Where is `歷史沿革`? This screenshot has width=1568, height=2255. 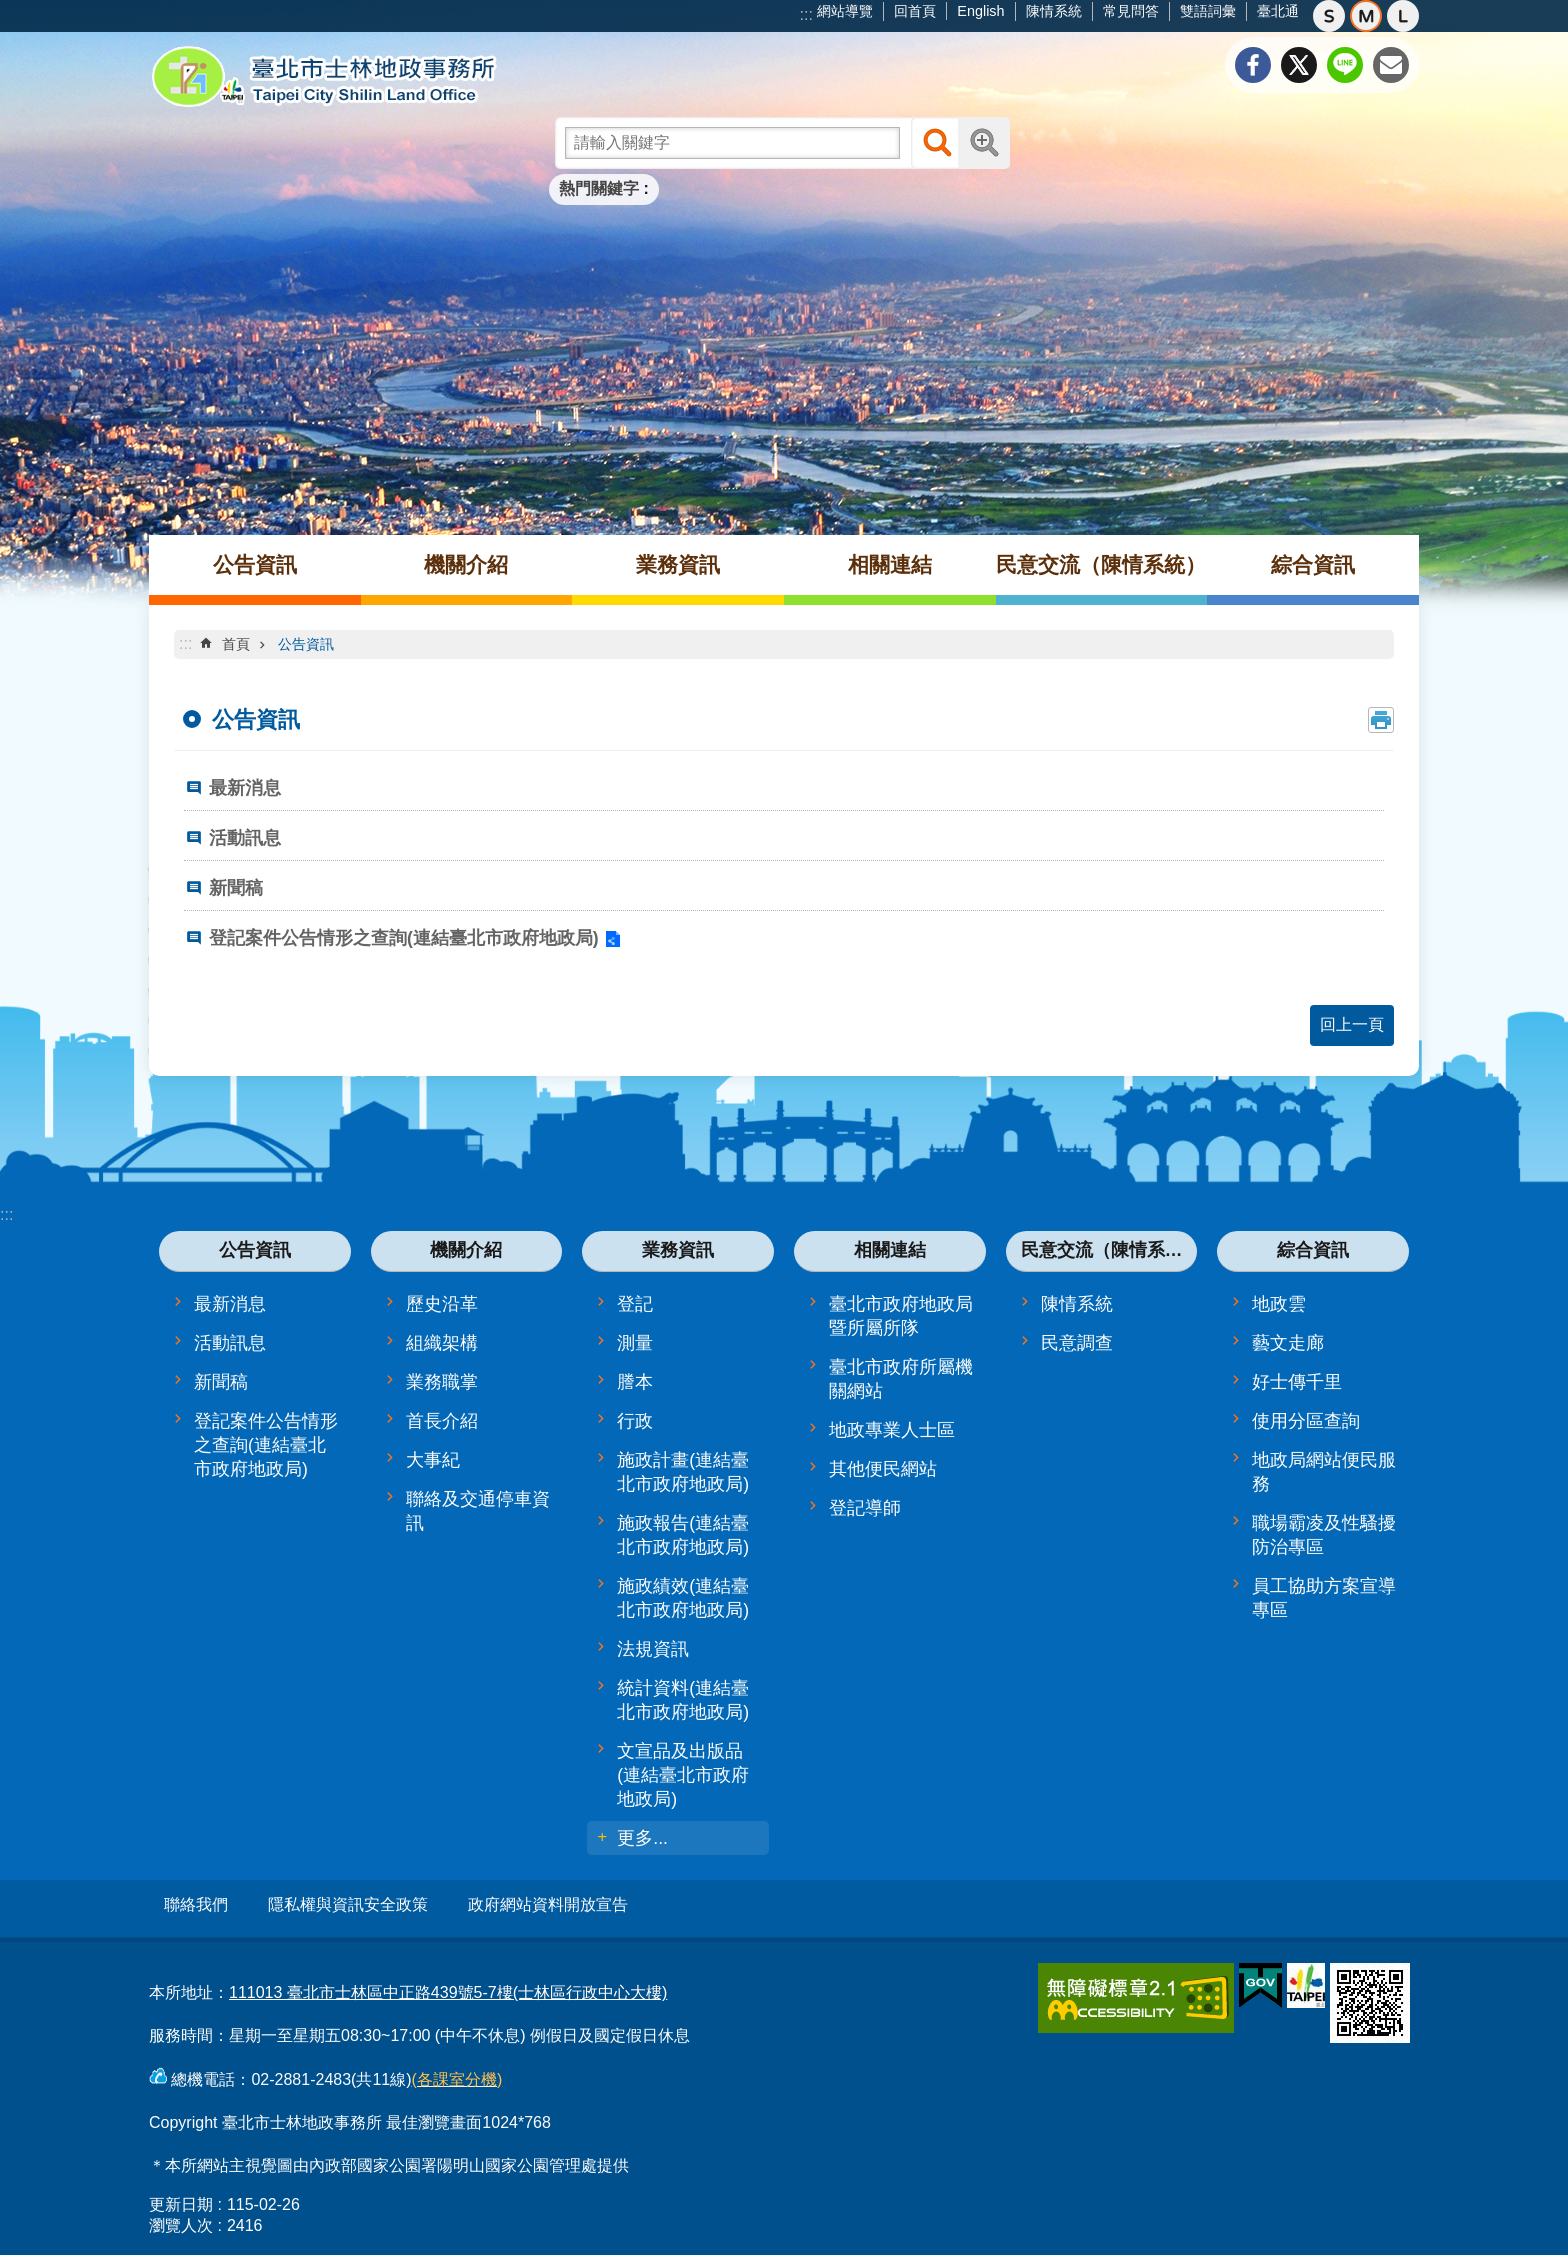 歷史沿革 is located at coordinates (442, 1304).